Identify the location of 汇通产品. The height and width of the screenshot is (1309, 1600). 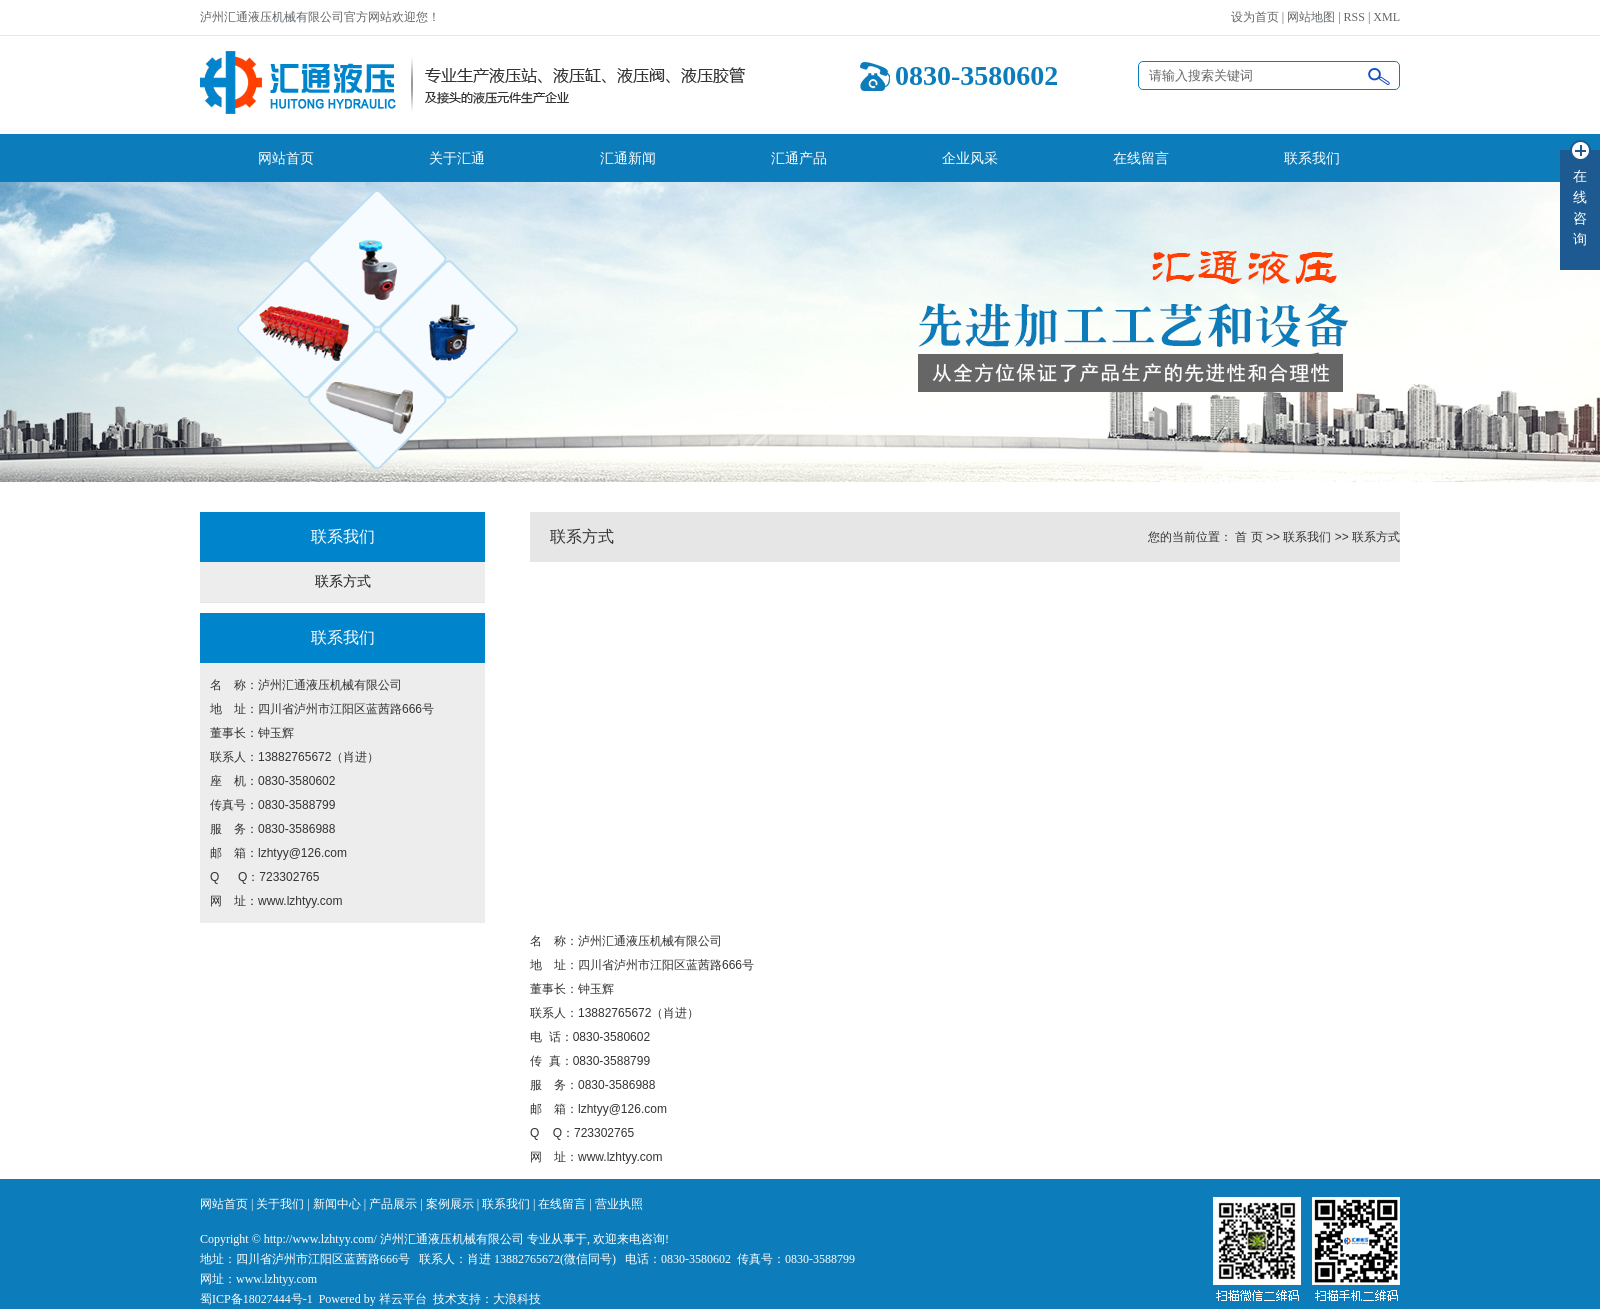
(799, 158).